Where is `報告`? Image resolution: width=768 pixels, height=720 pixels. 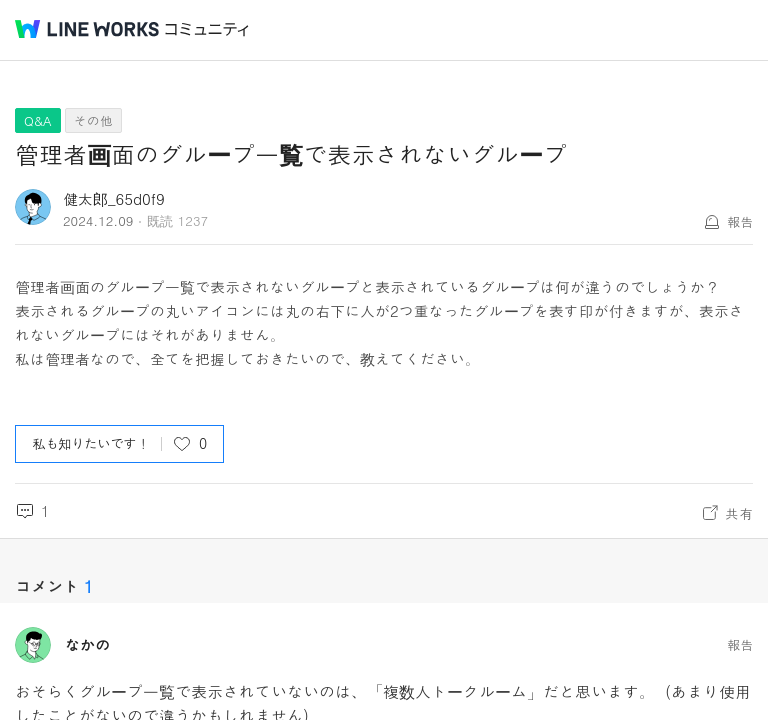 報告 is located at coordinates (740, 221).